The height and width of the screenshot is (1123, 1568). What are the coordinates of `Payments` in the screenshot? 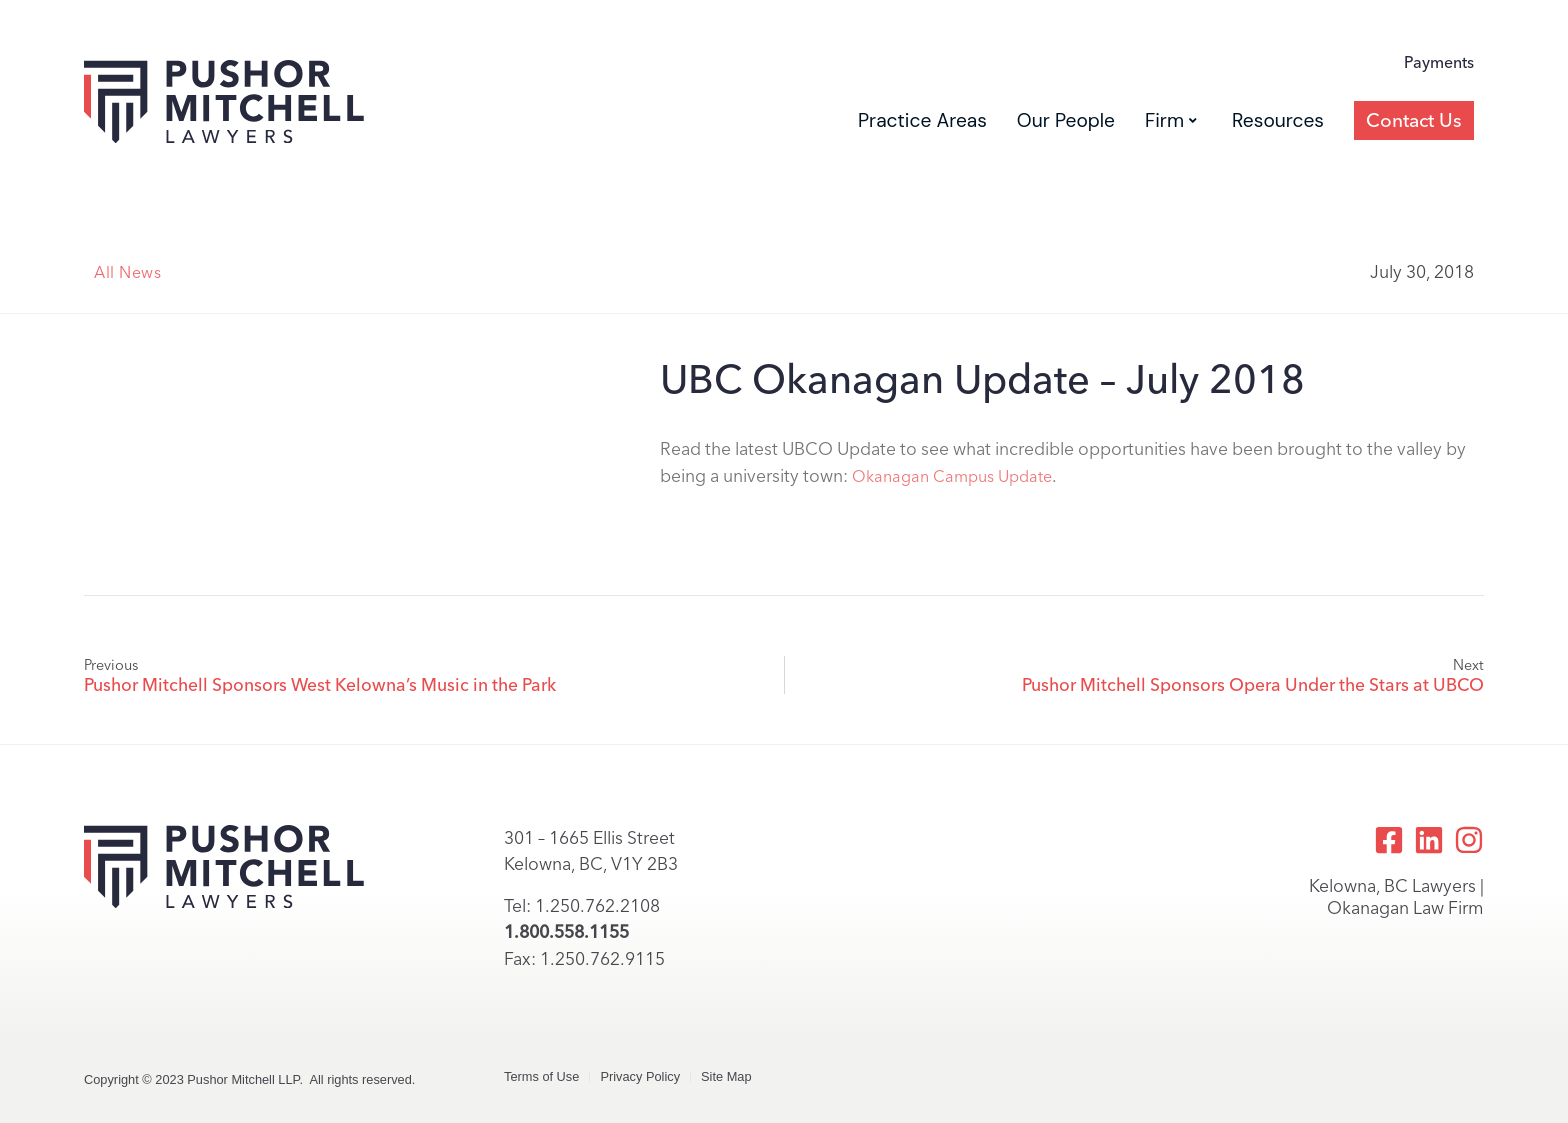 It's located at (1439, 62).